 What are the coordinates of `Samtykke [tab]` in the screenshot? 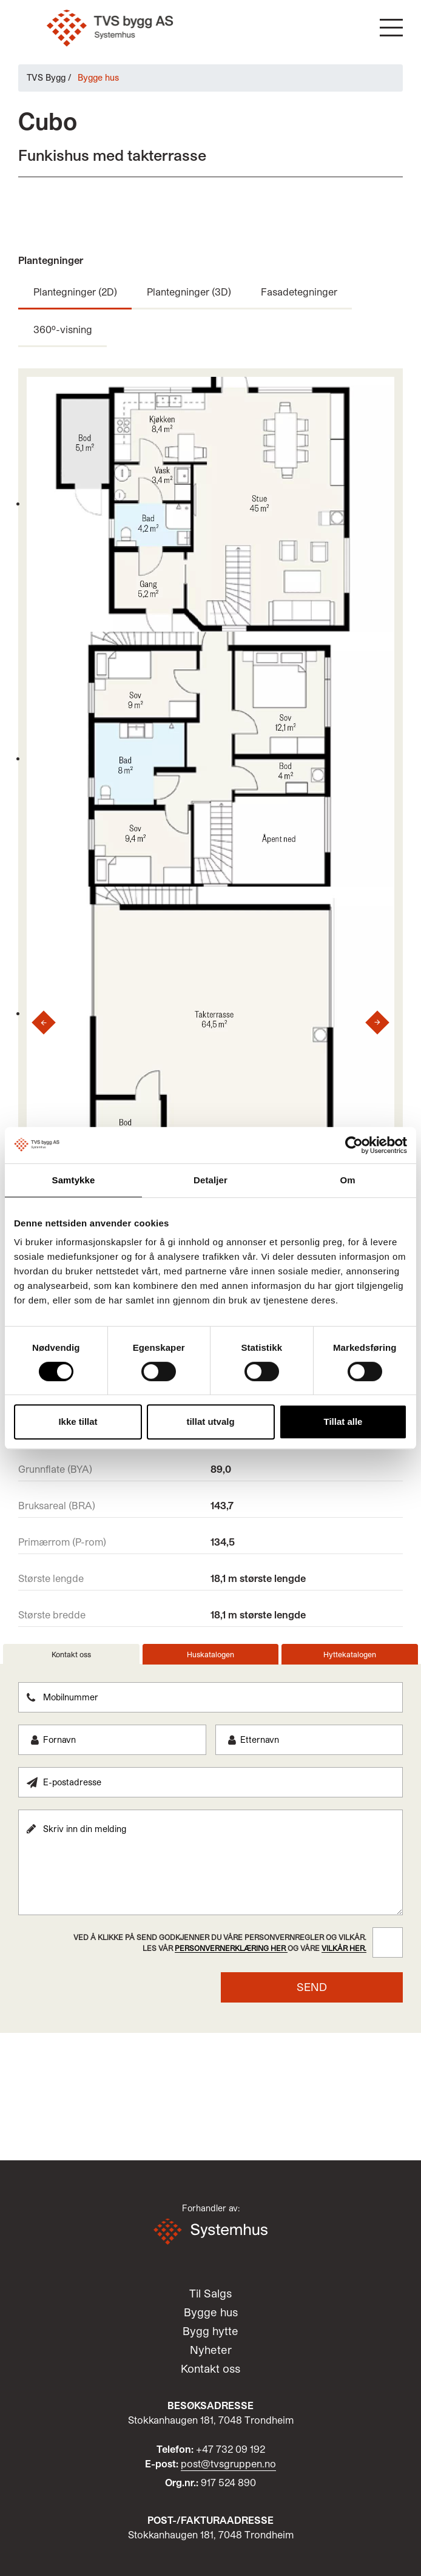 It's located at (73, 1180).